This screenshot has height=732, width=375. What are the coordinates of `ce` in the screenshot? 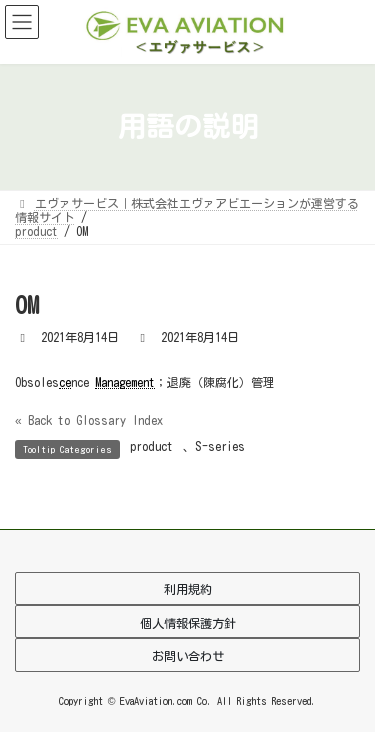 It's located at (65, 382).